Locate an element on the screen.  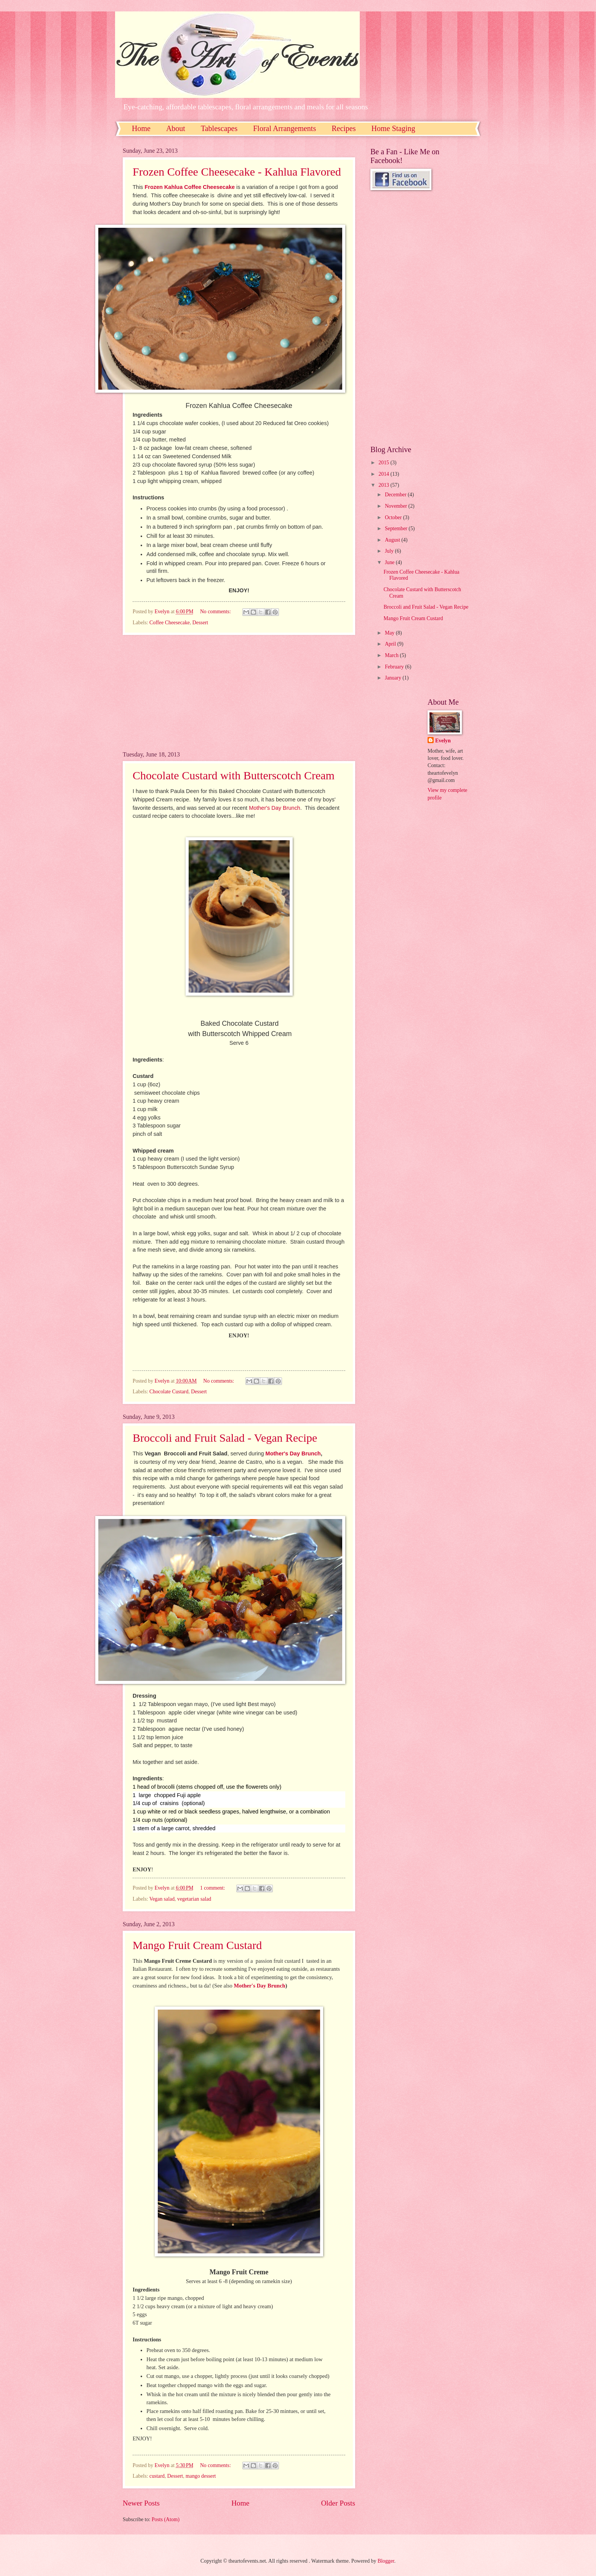
Home is located at coordinates (141, 128).